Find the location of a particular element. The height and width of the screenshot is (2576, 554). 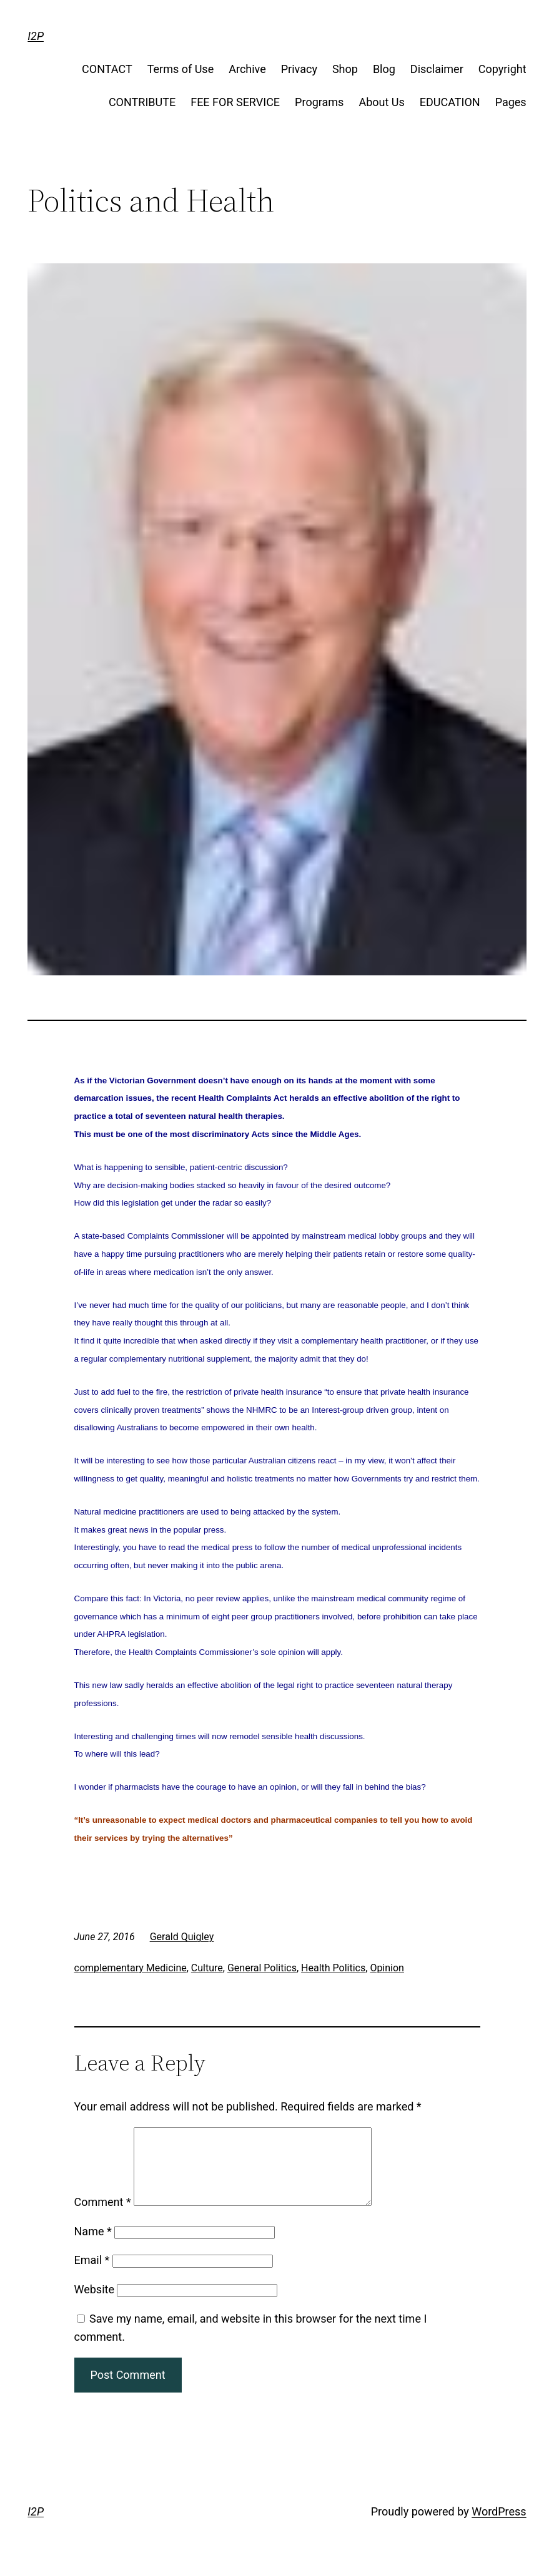

Email is located at coordinates (92, 2274).